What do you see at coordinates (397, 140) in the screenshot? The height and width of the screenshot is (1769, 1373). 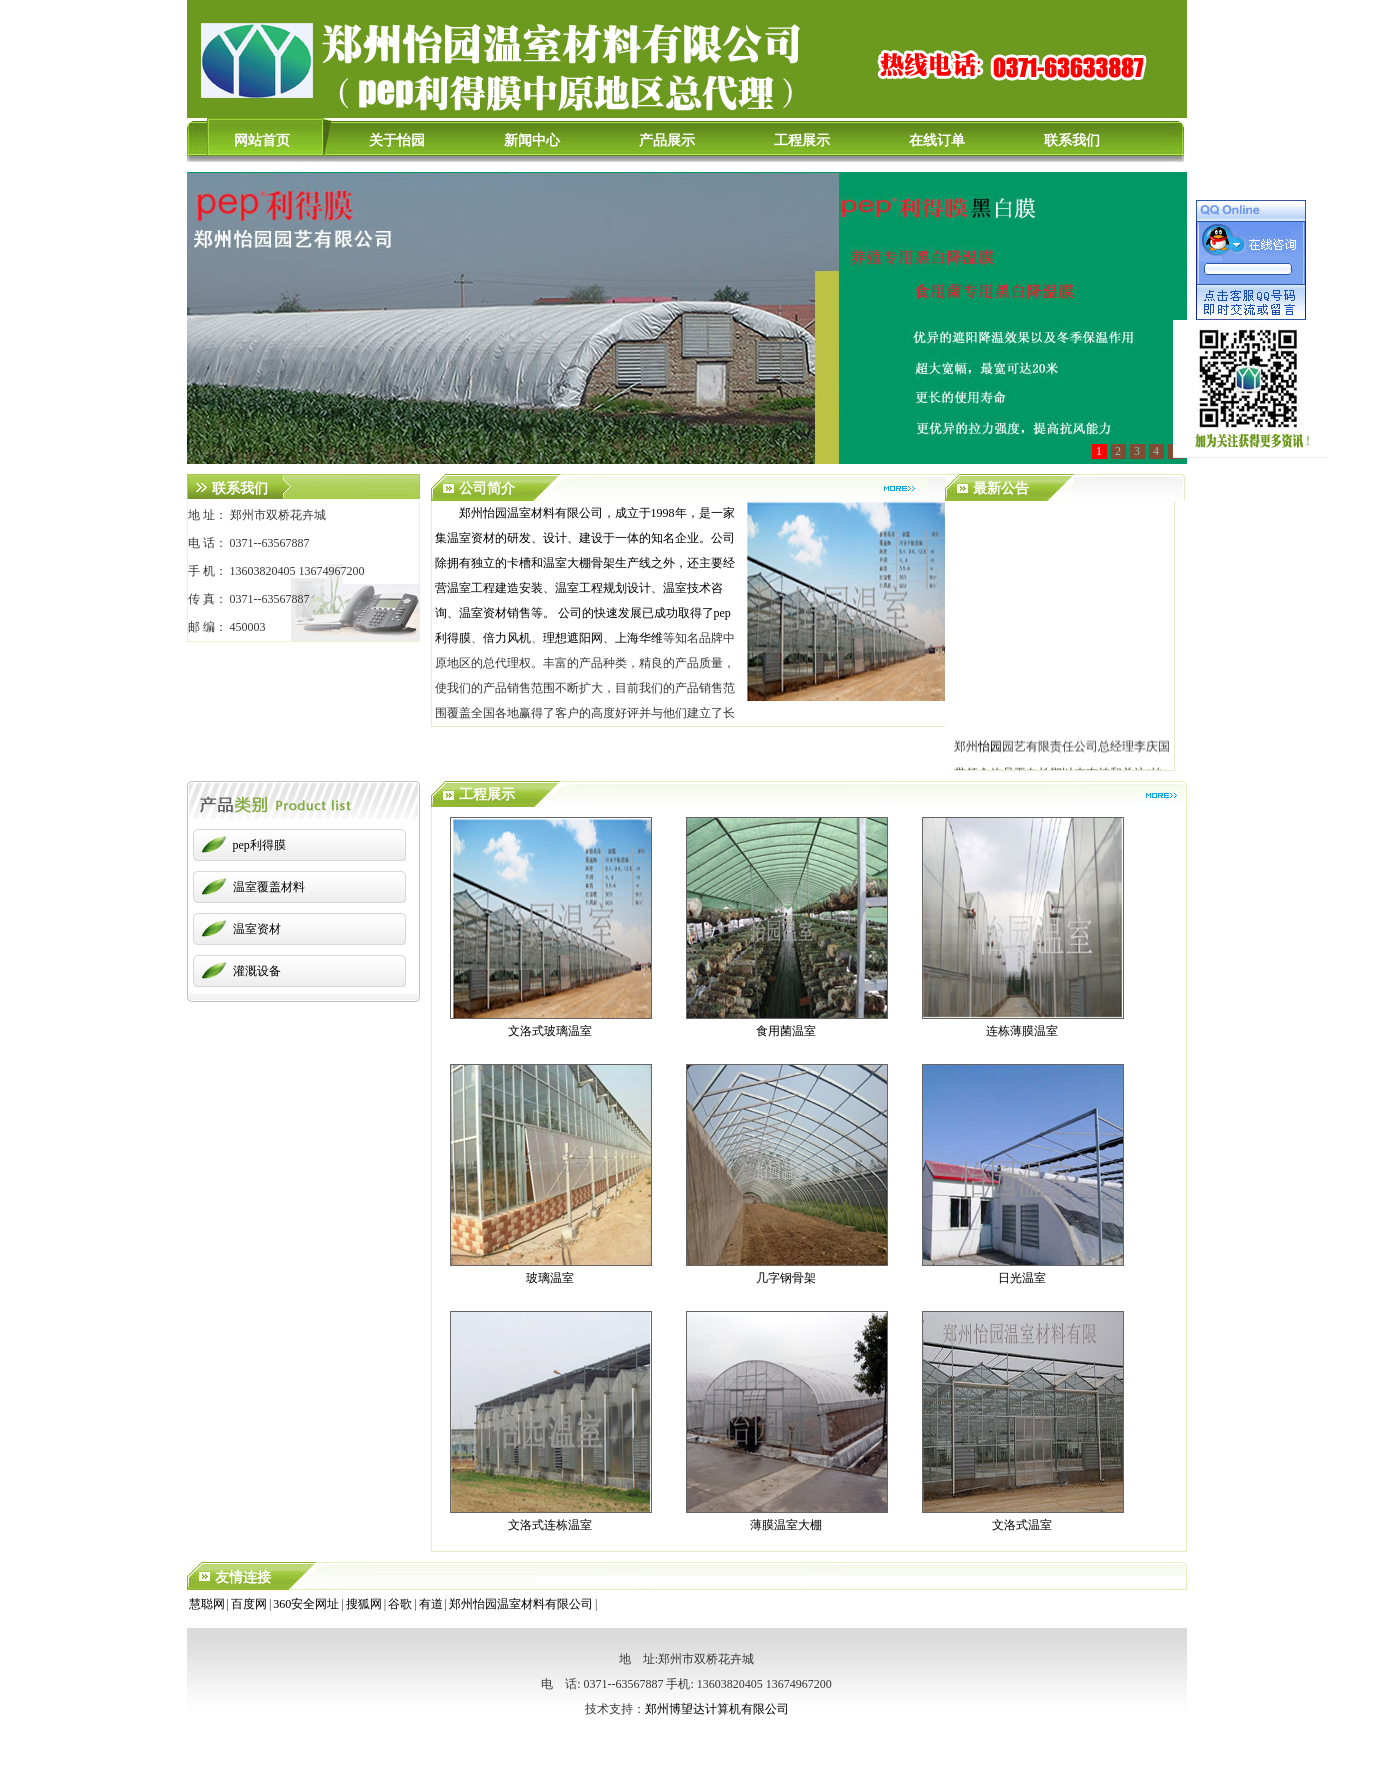 I see `关于怡园` at bounding box center [397, 140].